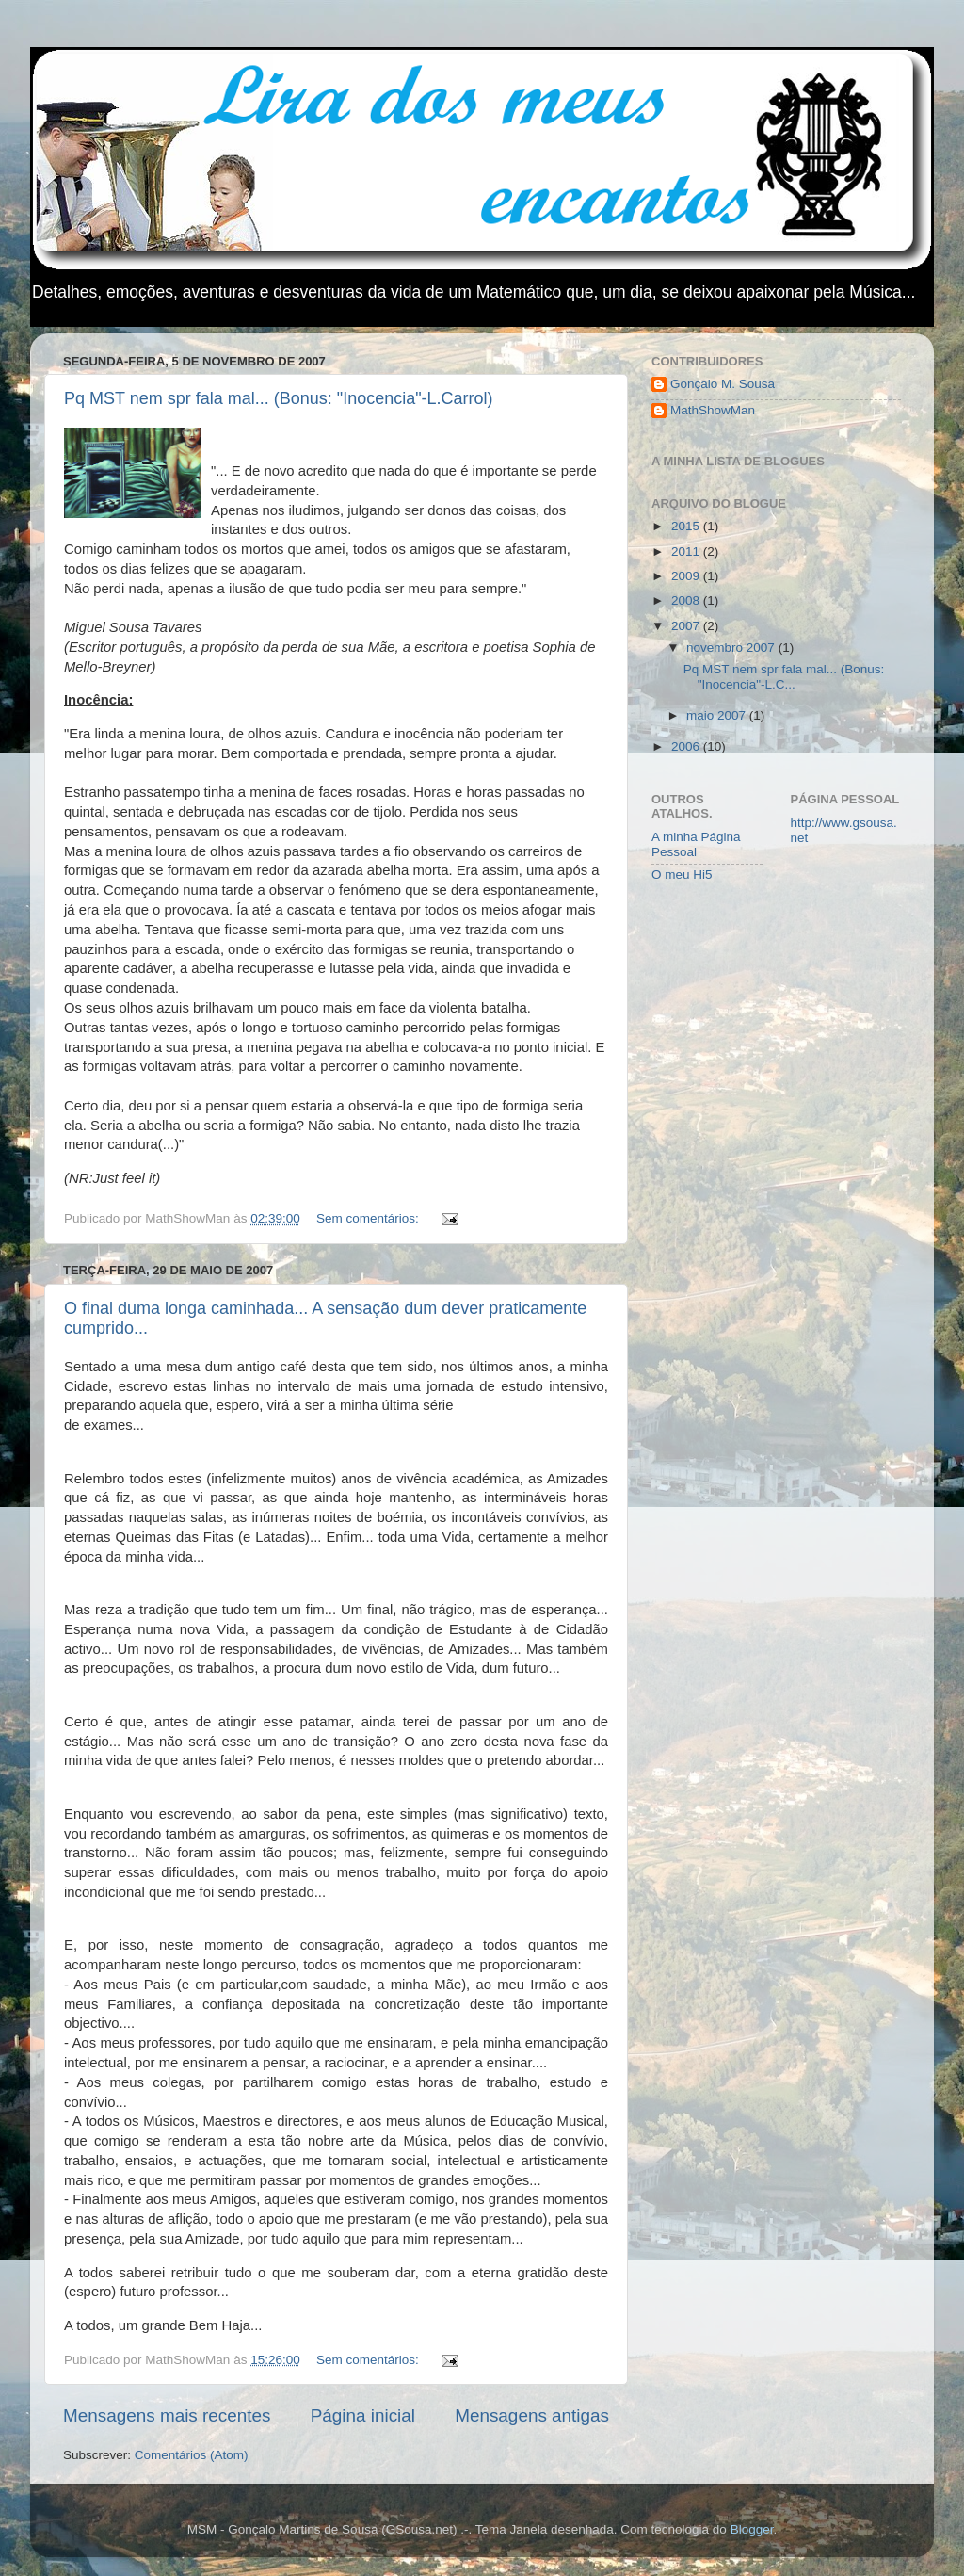 The height and width of the screenshot is (2576, 964). Describe the element at coordinates (192, 2455) in the screenshot. I see `Comentários (Atom)` at that location.